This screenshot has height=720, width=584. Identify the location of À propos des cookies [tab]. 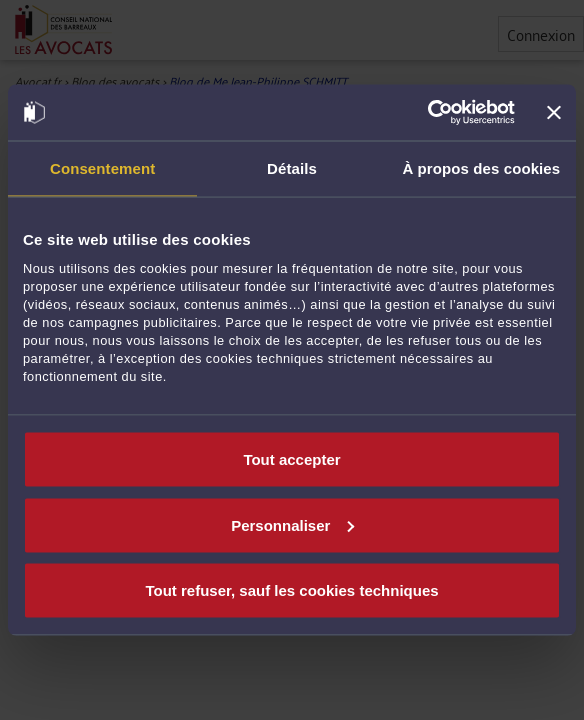
(481, 167).